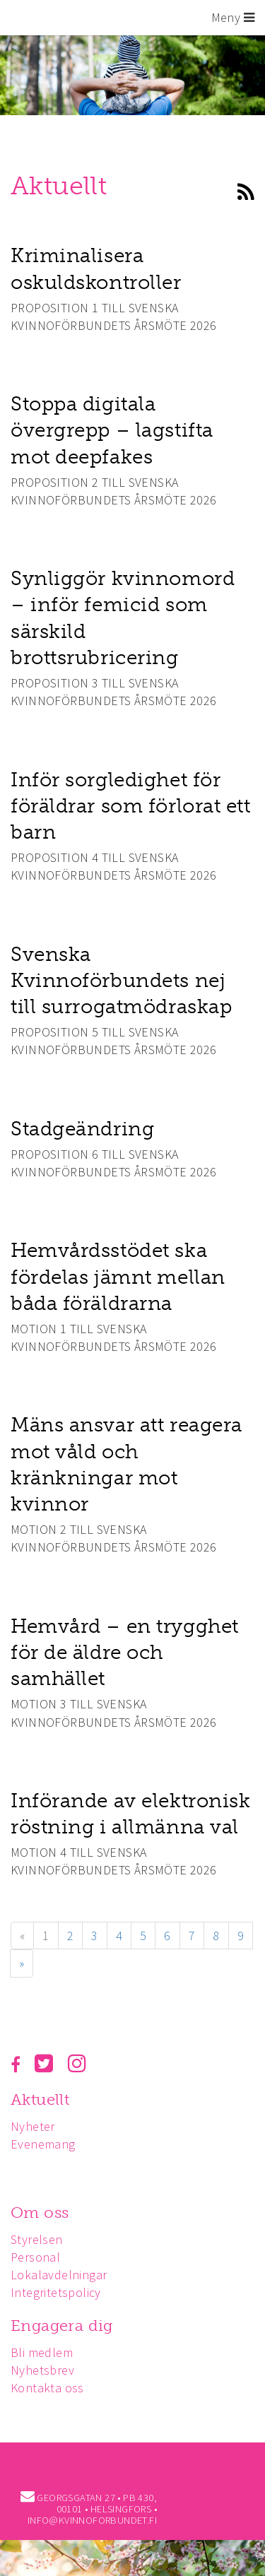  What do you see at coordinates (40, 2212) in the screenshot?
I see `Om oss` at bounding box center [40, 2212].